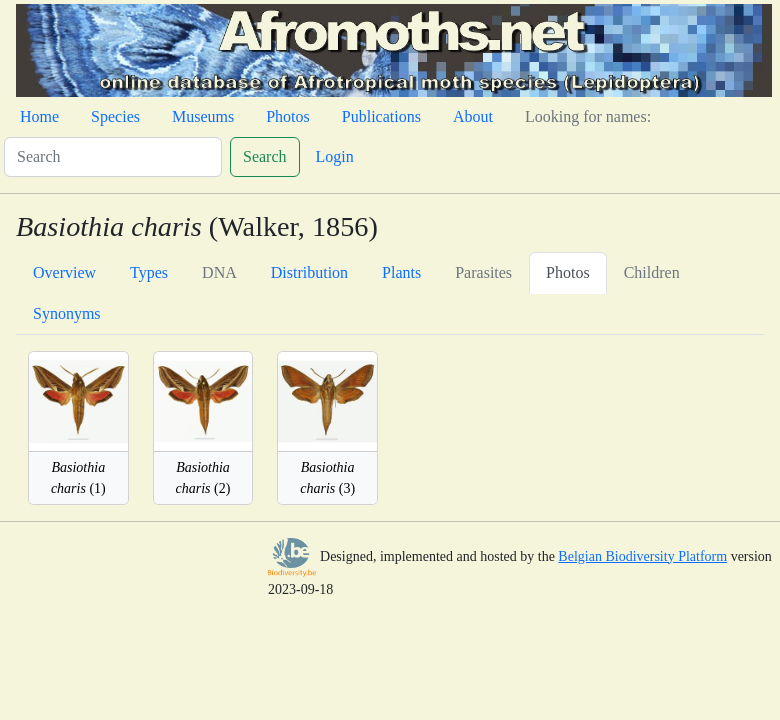 This screenshot has height=720, width=780. Describe the element at coordinates (642, 556) in the screenshot. I see `Belgian Biodiversity Platform` at that location.